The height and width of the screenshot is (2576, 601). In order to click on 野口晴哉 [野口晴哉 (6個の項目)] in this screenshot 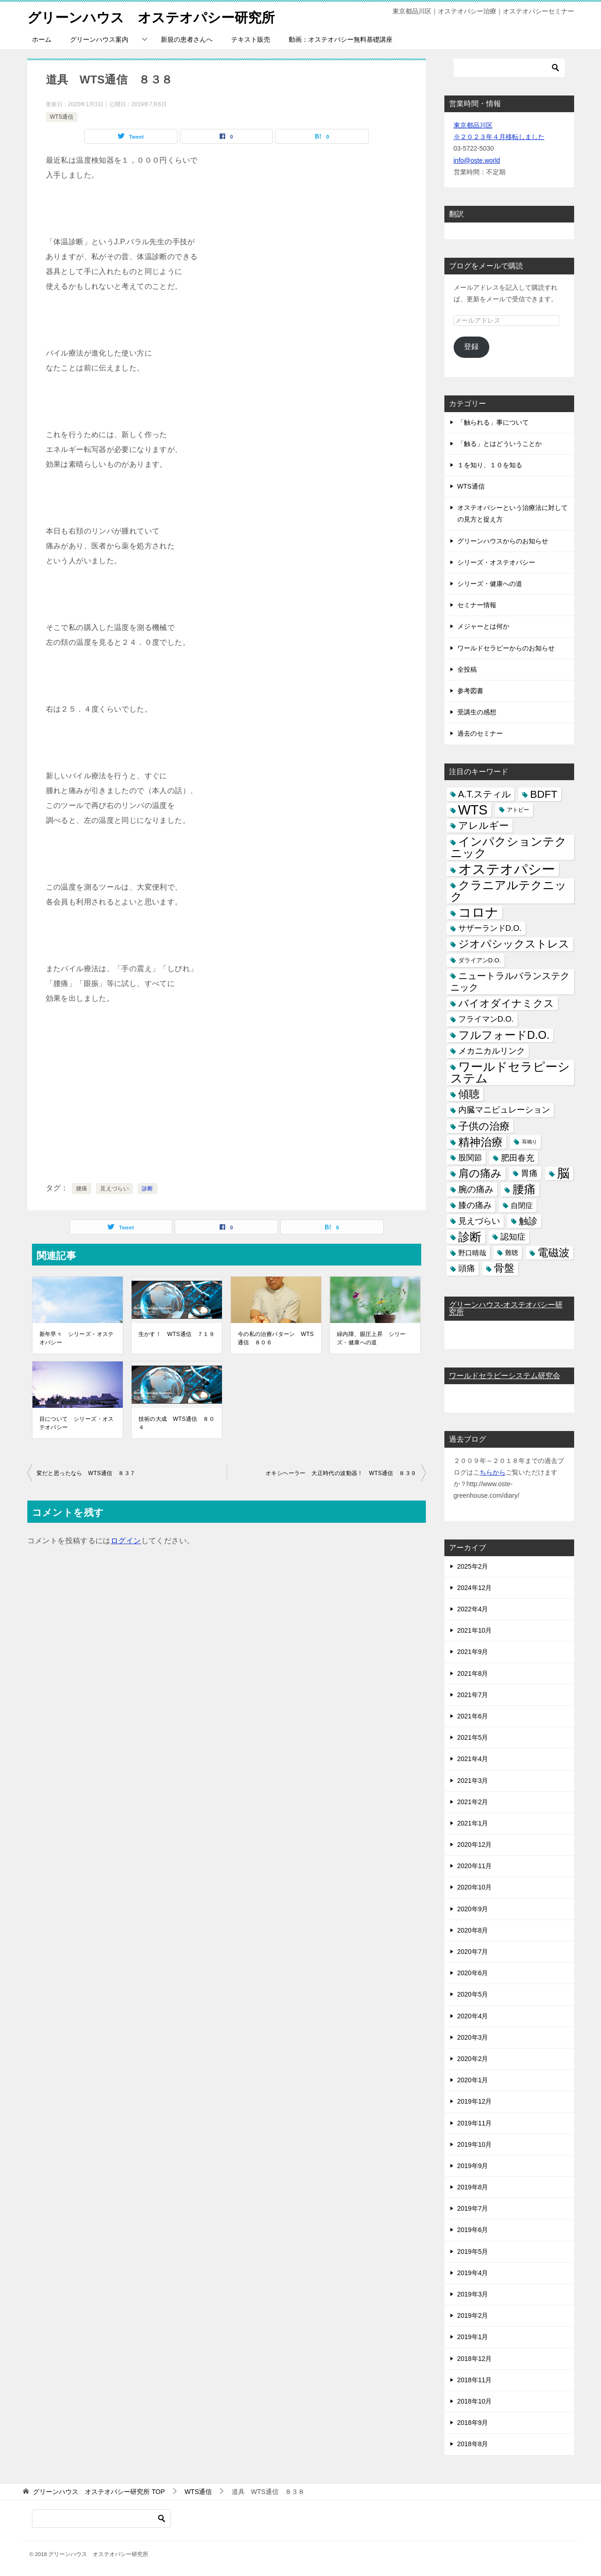, I will do `click(472, 1253)`.